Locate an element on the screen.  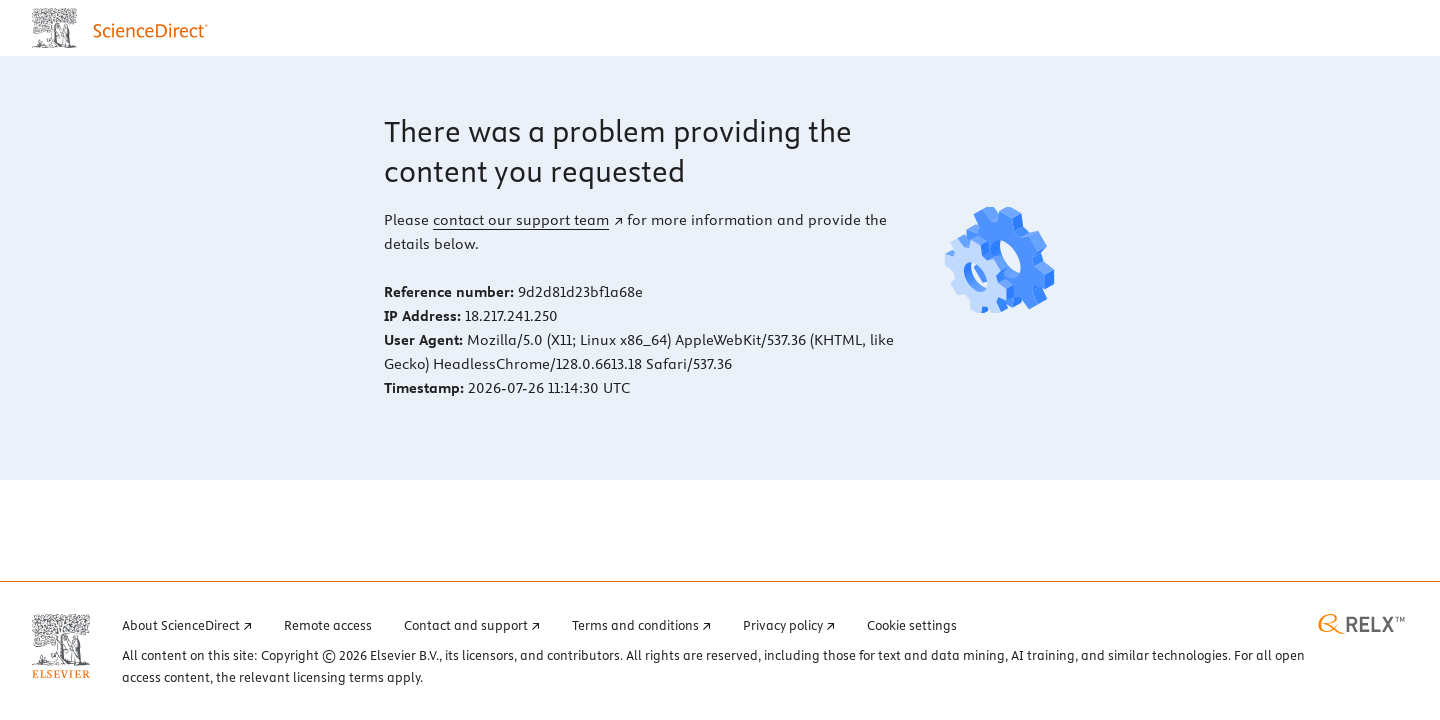
Cookie settings is located at coordinates (912, 625).